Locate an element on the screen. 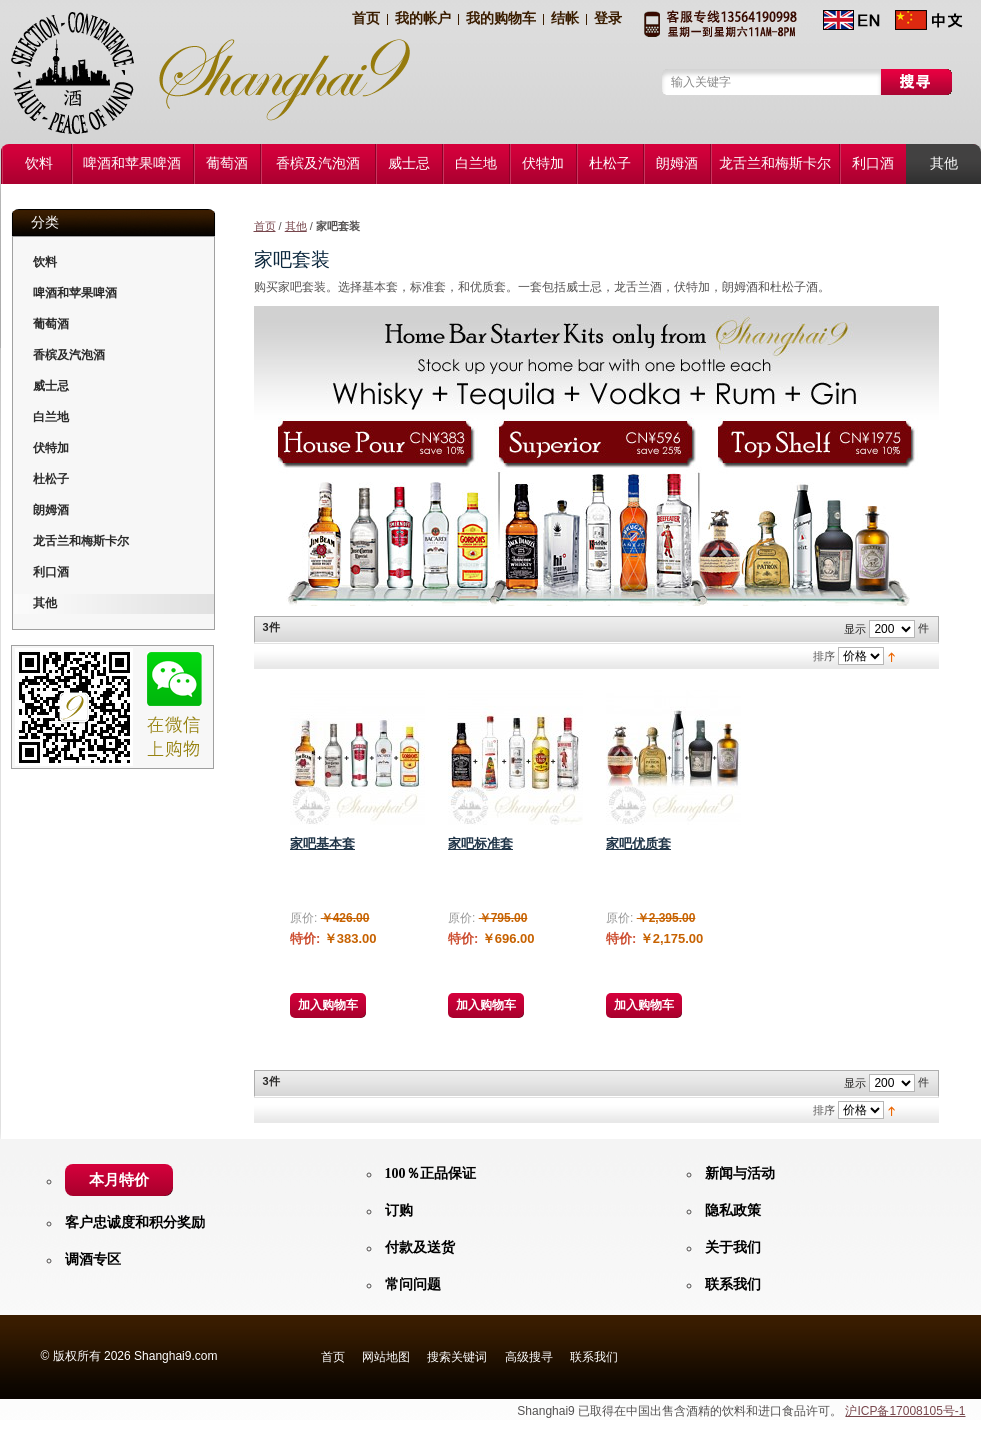 Image resolution: width=981 pixels, height=1440 pixels. 订购 is located at coordinates (399, 1210).